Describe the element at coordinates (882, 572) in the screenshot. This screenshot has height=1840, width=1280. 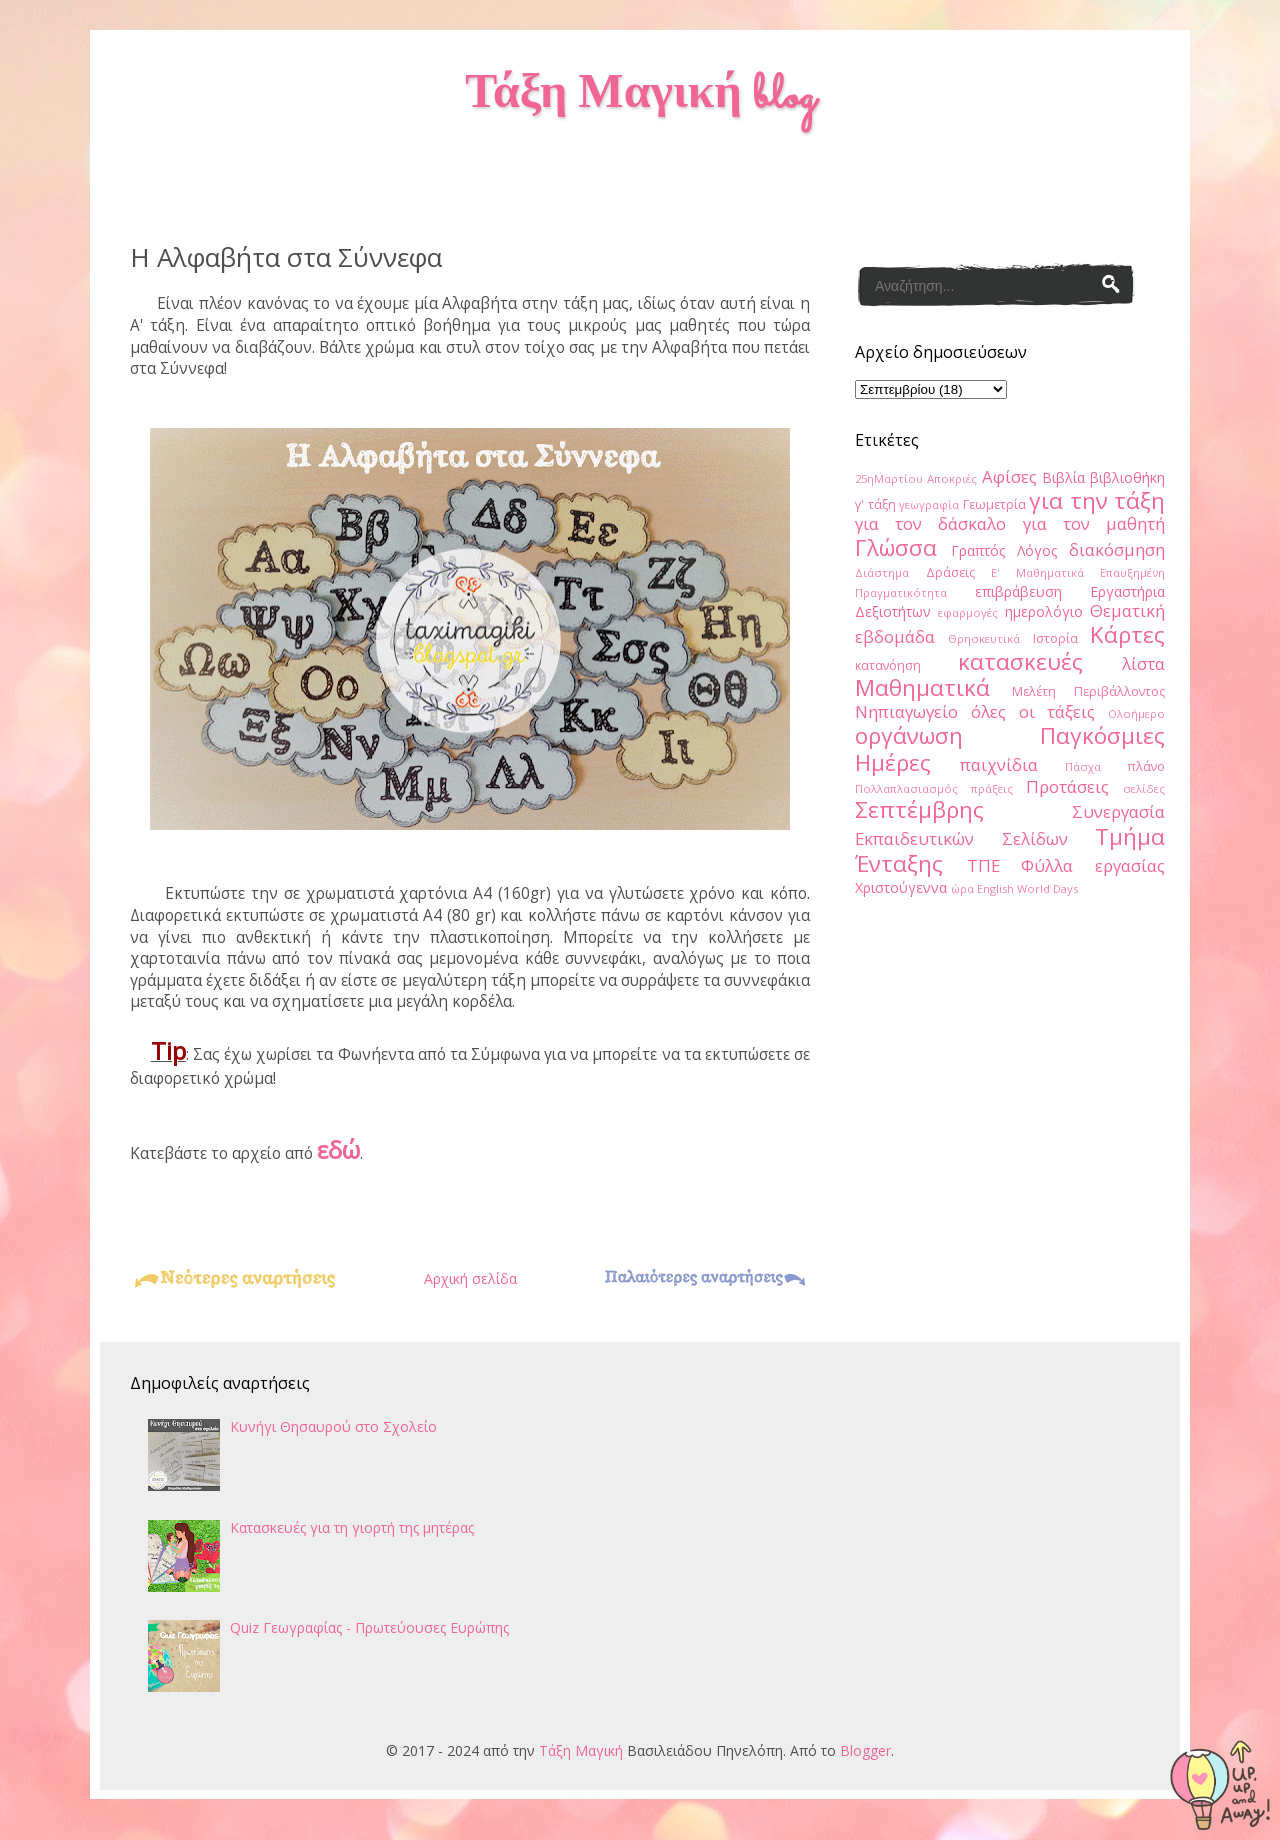
I see `Διάστημα` at that location.